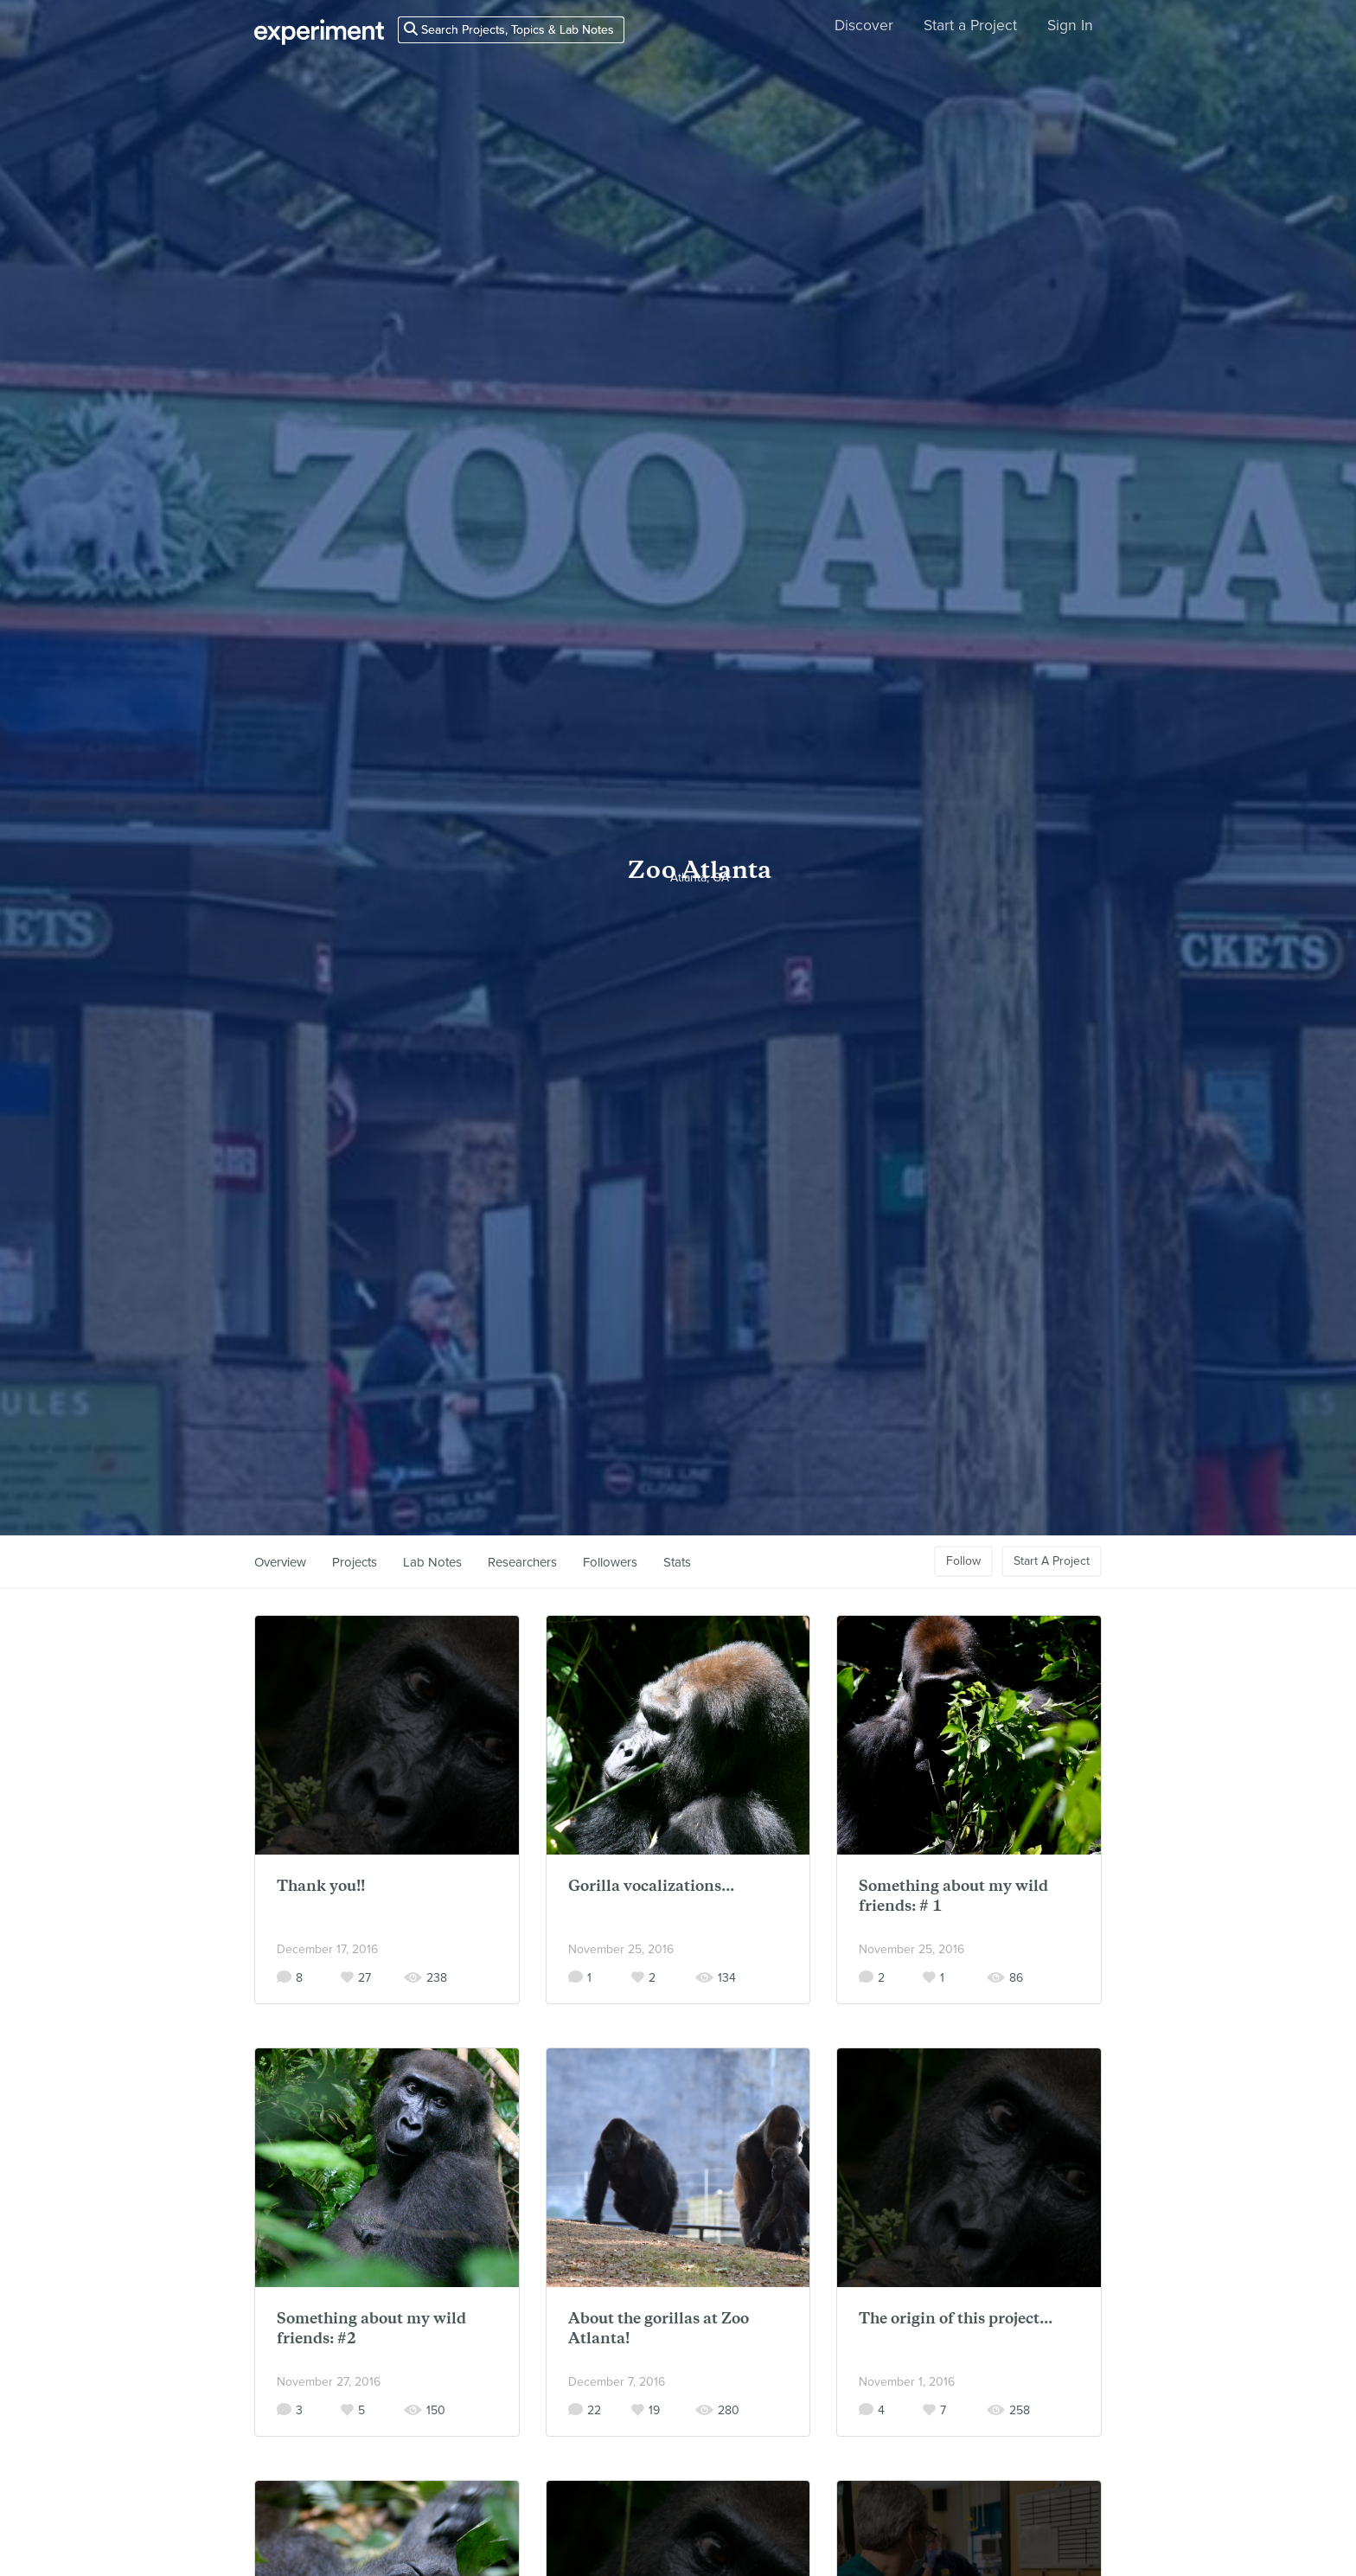 The height and width of the screenshot is (2576, 1356). I want to click on Start A Project, so click(1052, 1561).